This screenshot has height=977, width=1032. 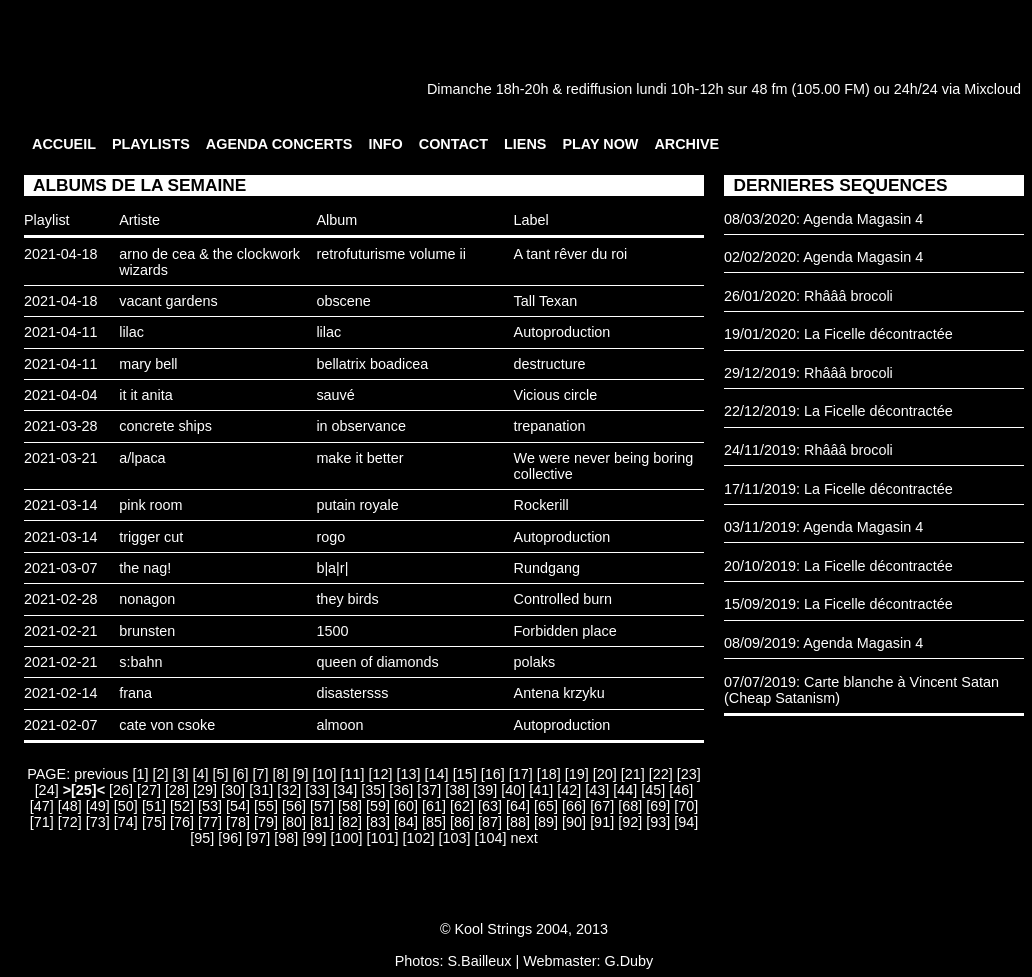 What do you see at coordinates (345, 790) in the screenshot?
I see `[34]` at bounding box center [345, 790].